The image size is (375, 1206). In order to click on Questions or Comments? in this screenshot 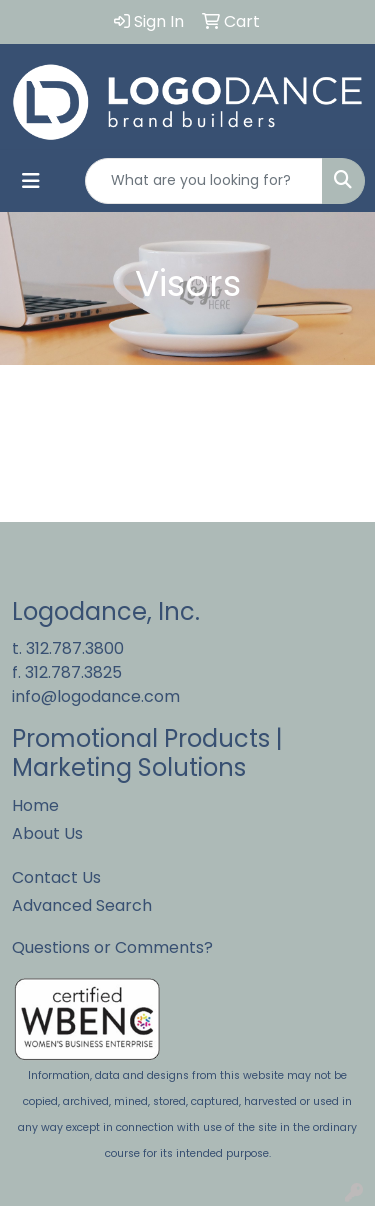, I will do `click(112, 947)`.